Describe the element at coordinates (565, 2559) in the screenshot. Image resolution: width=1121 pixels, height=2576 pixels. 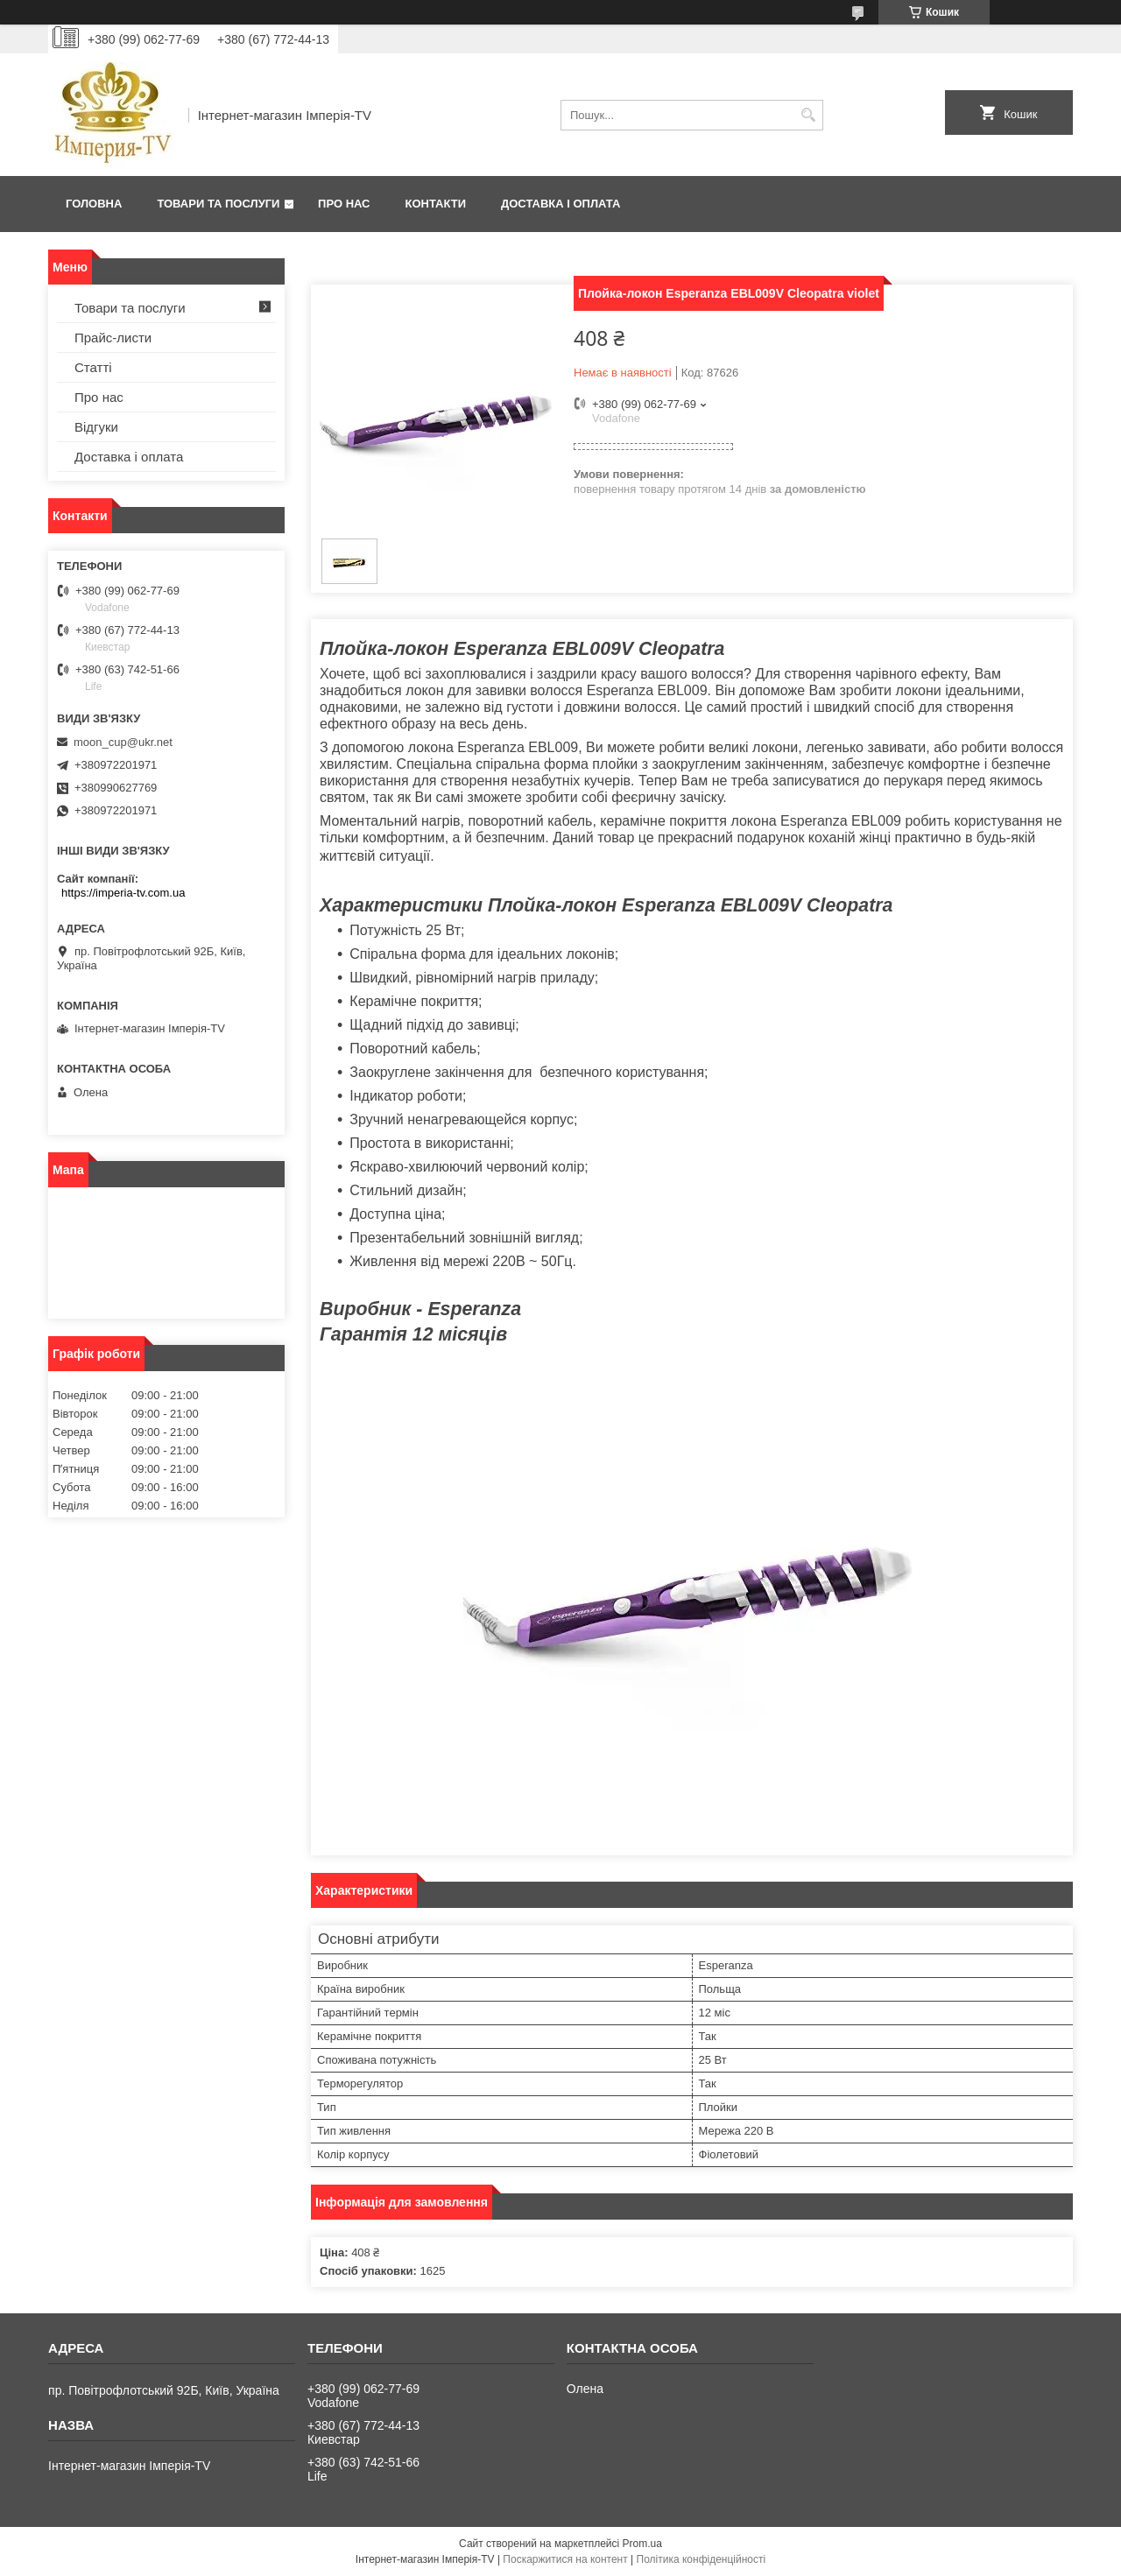
I see `Поскаржитися на контент` at that location.